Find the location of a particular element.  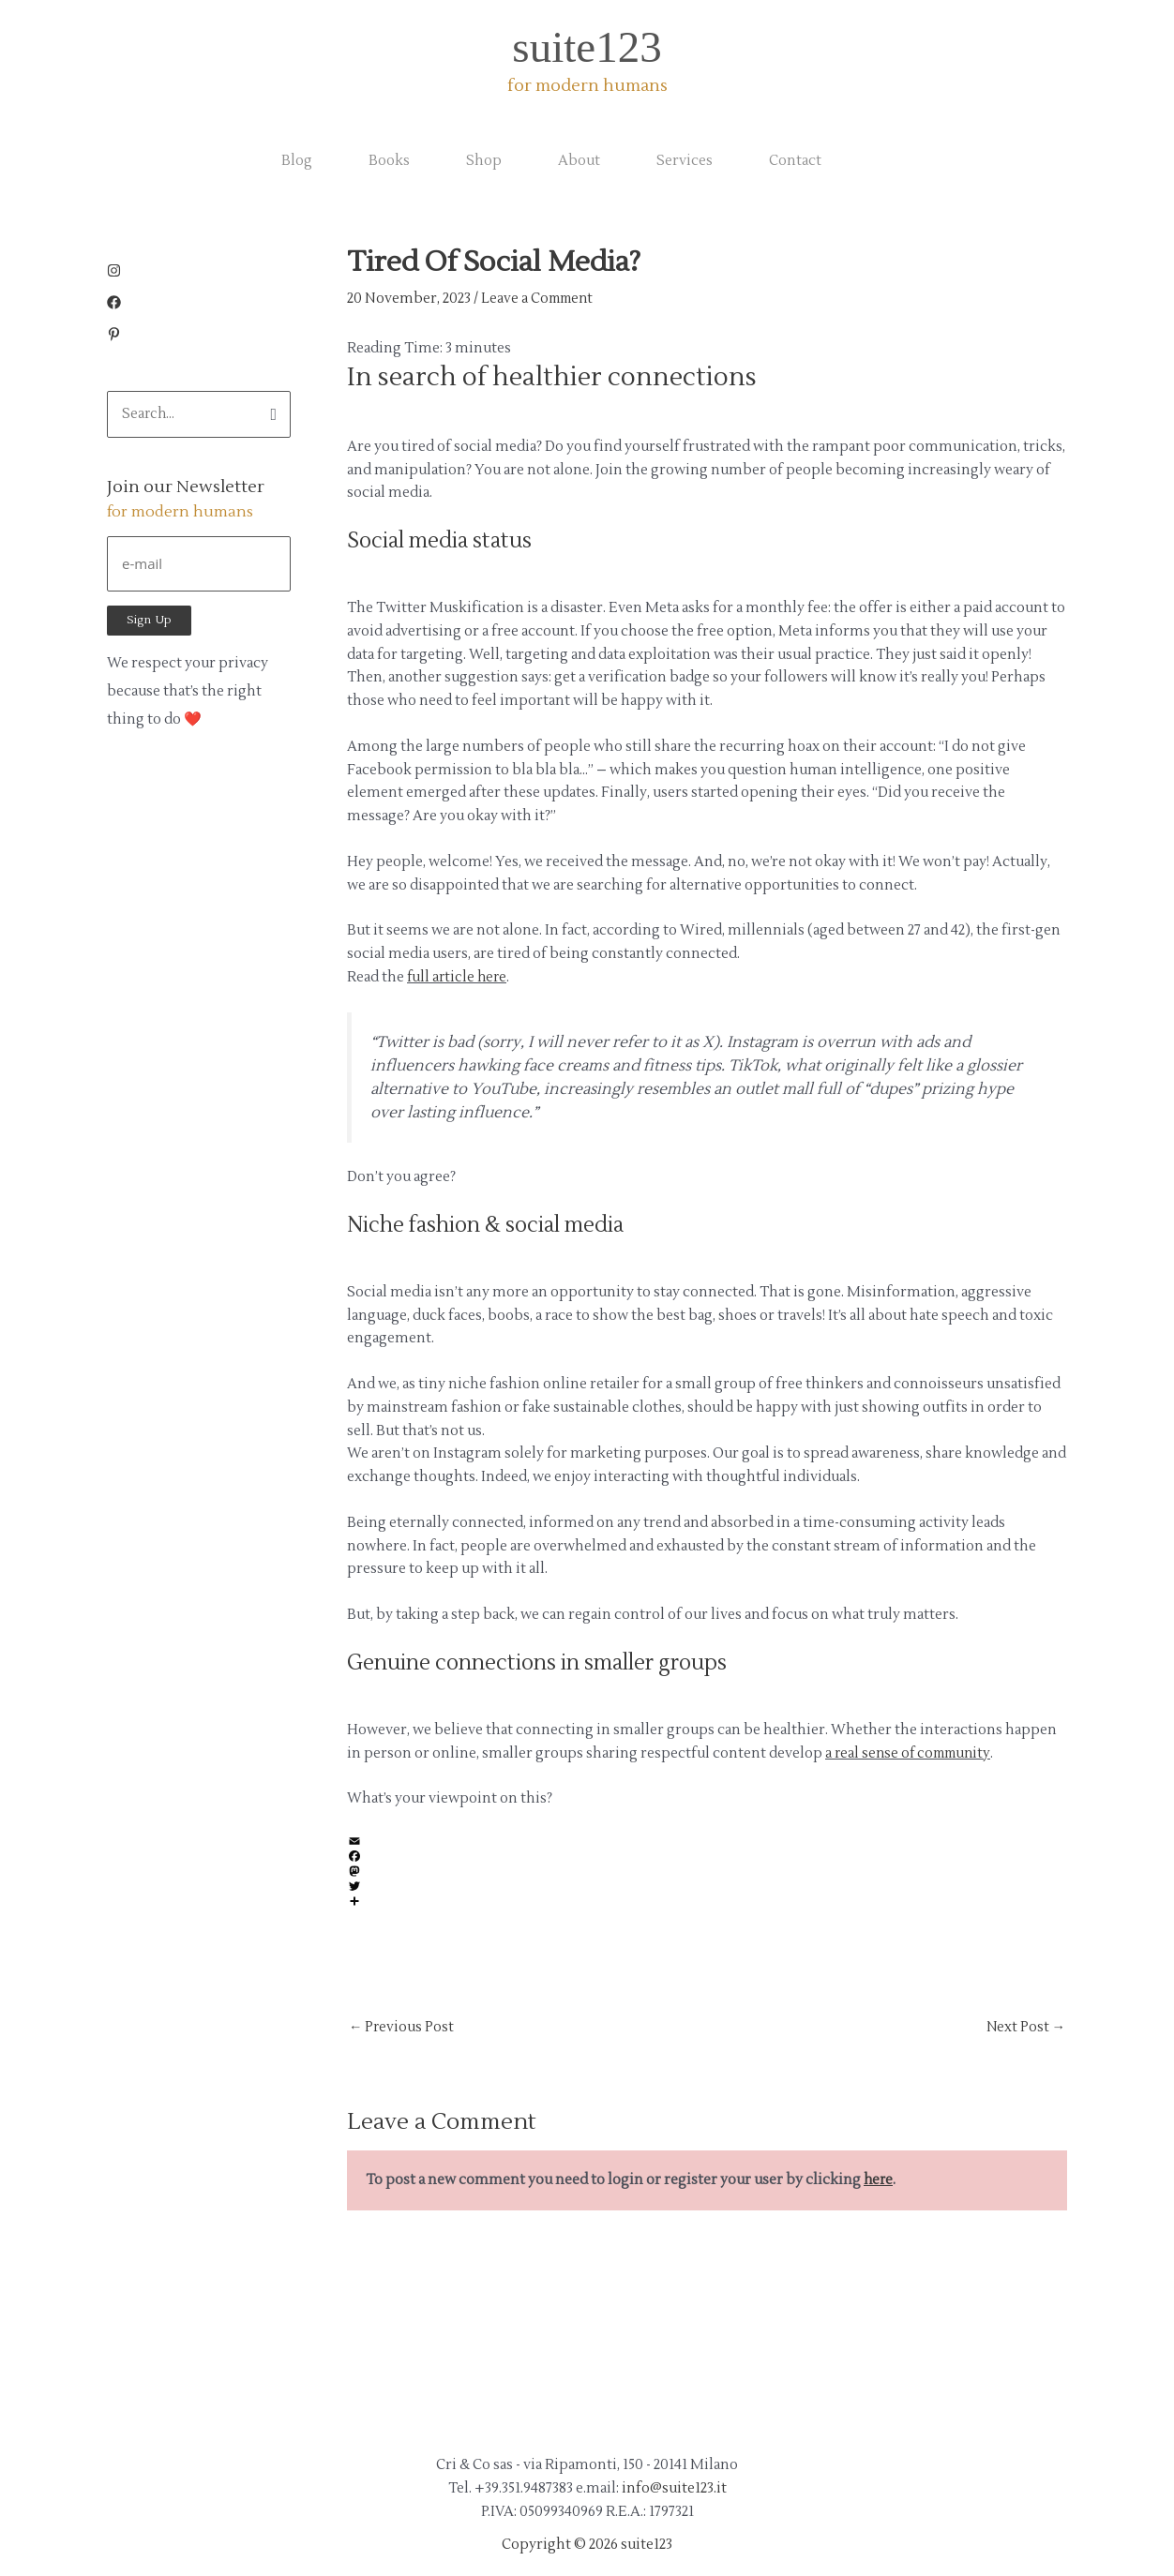

suite123 is located at coordinates (586, 46).